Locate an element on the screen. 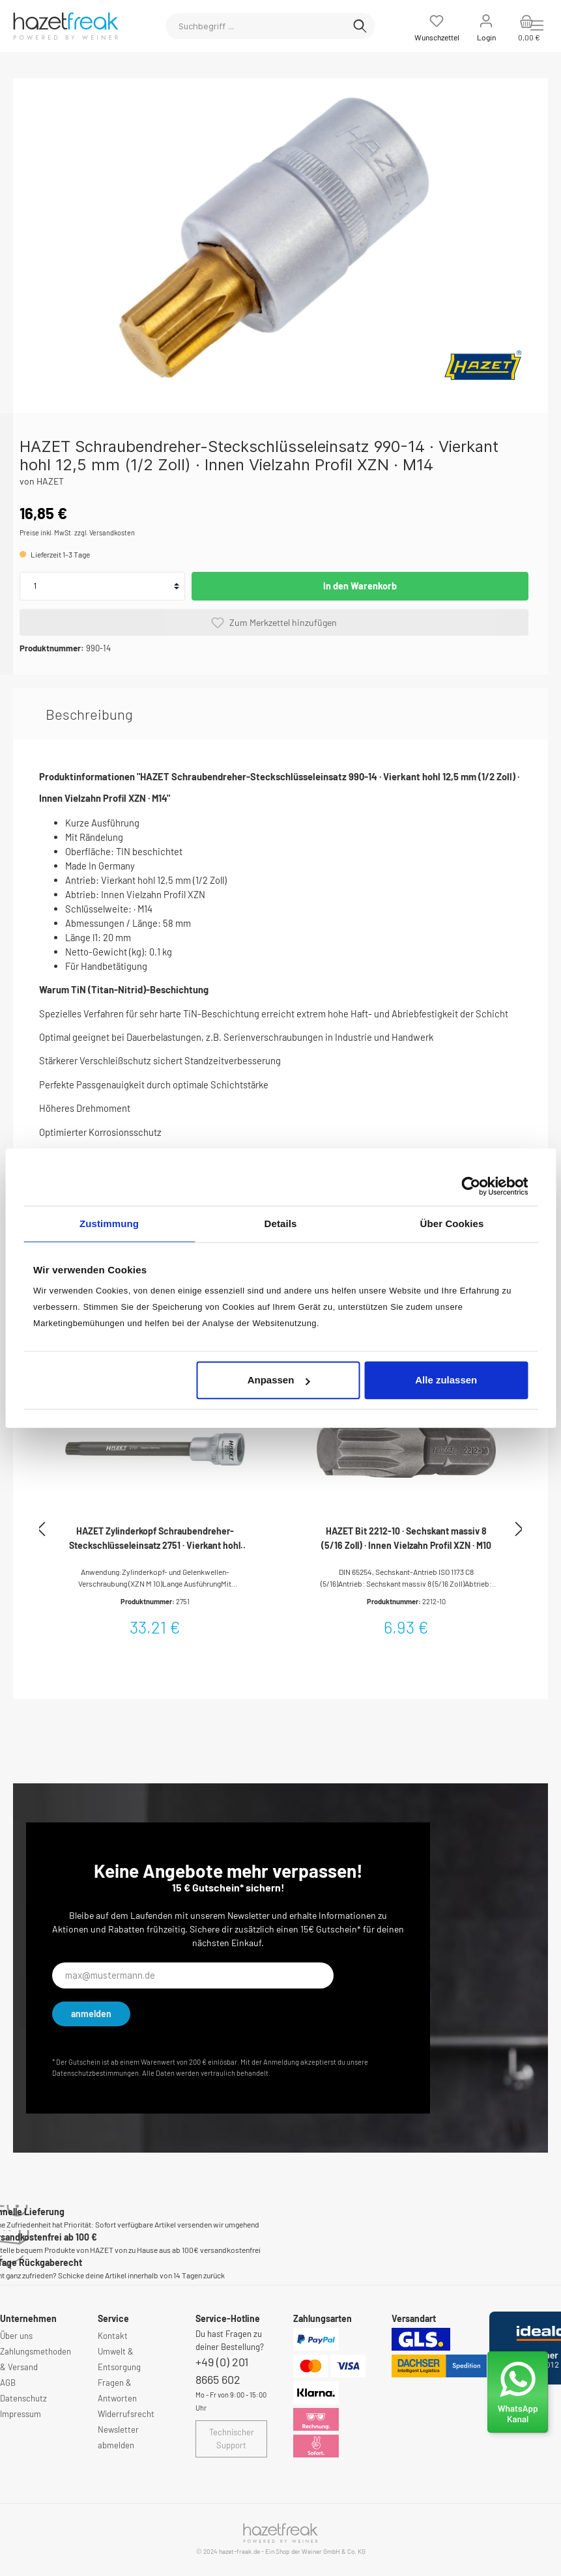 The image size is (561, 2576). [Merkzettel] is located at coordinates (437, 26).